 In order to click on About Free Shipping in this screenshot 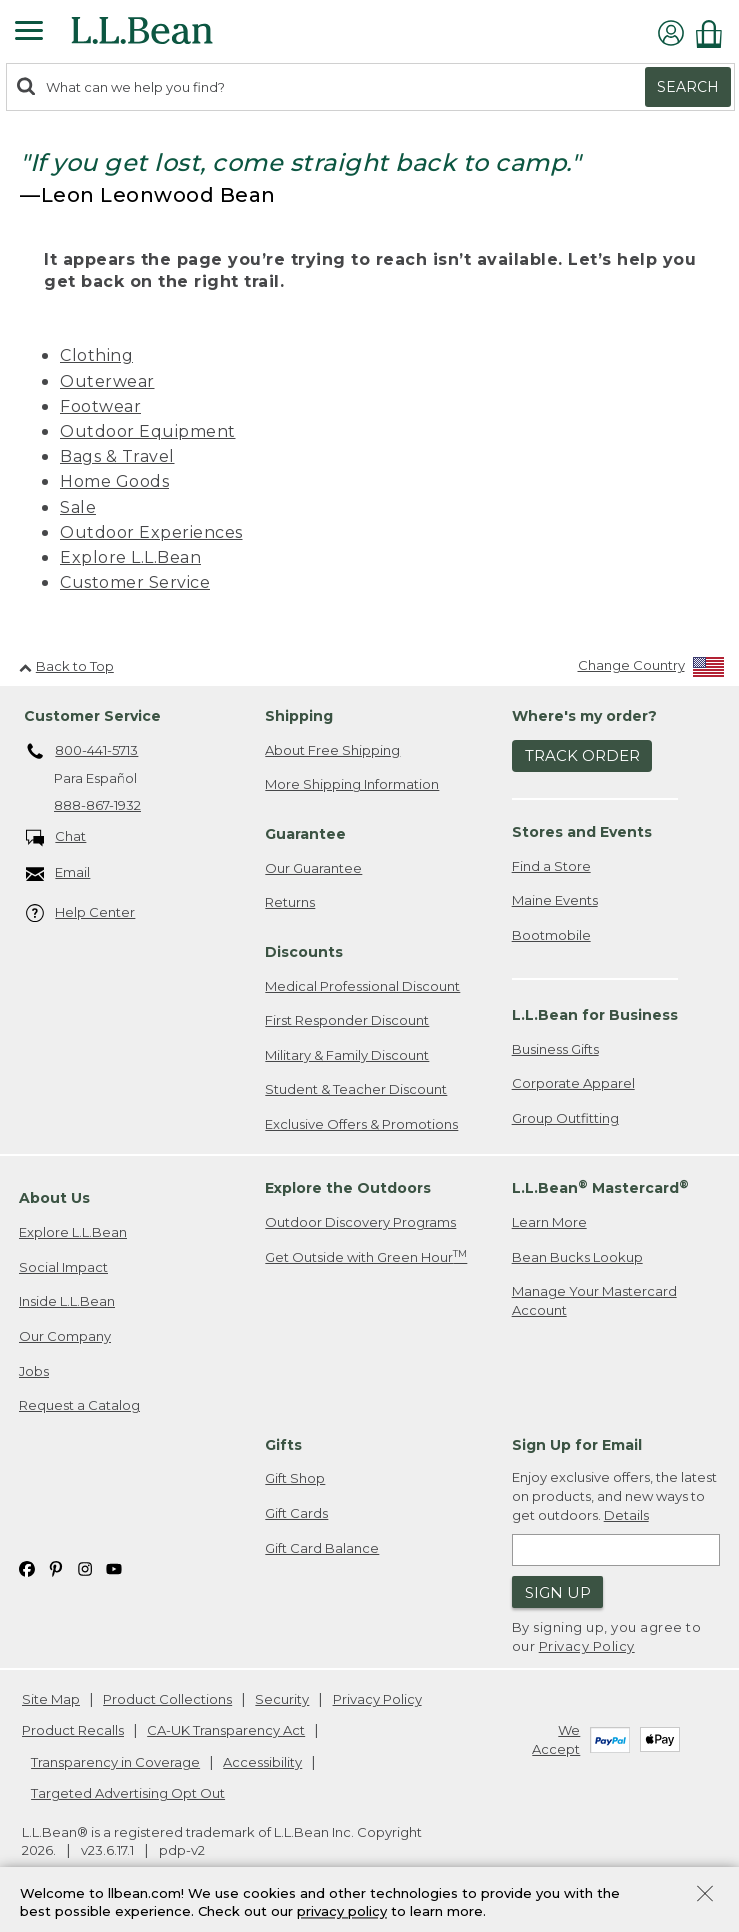, I will do `click(332, 750)`.